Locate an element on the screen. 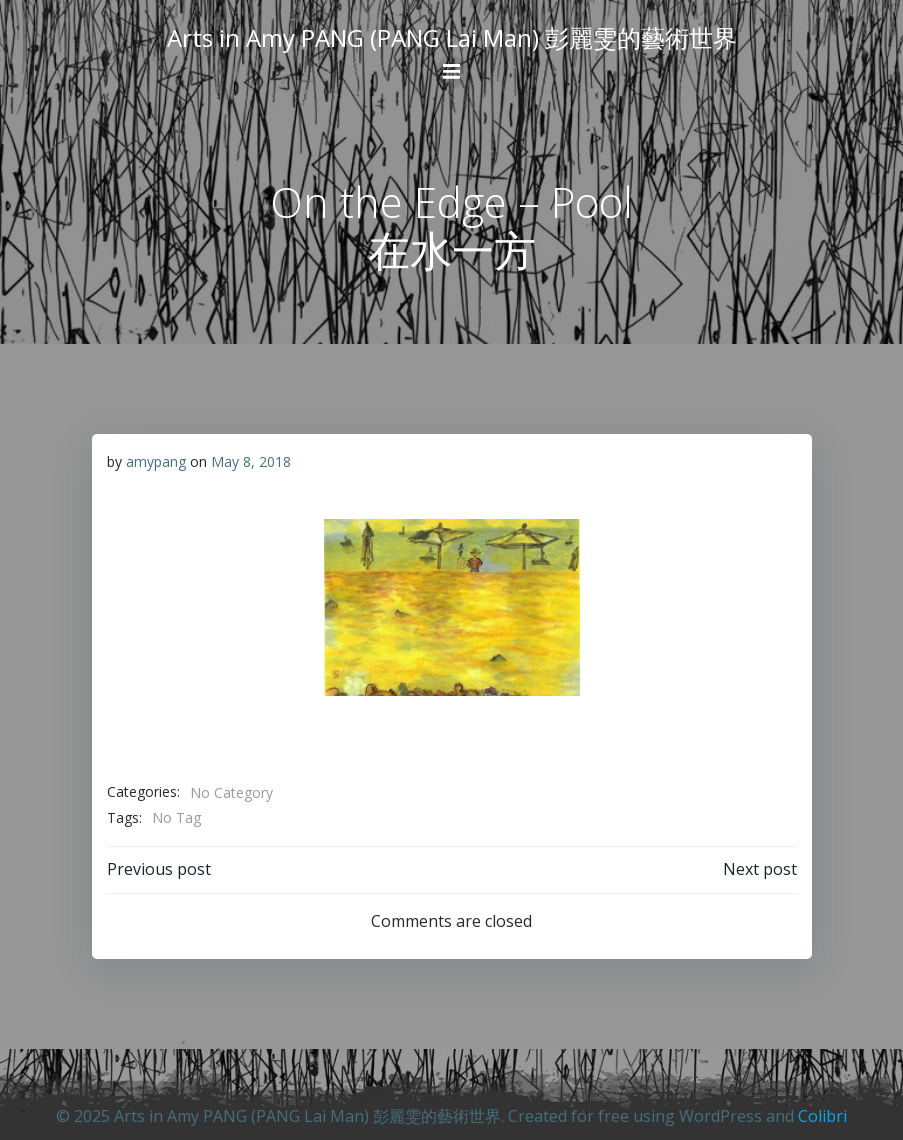  Colibri is located at coordinates (822, 1116).